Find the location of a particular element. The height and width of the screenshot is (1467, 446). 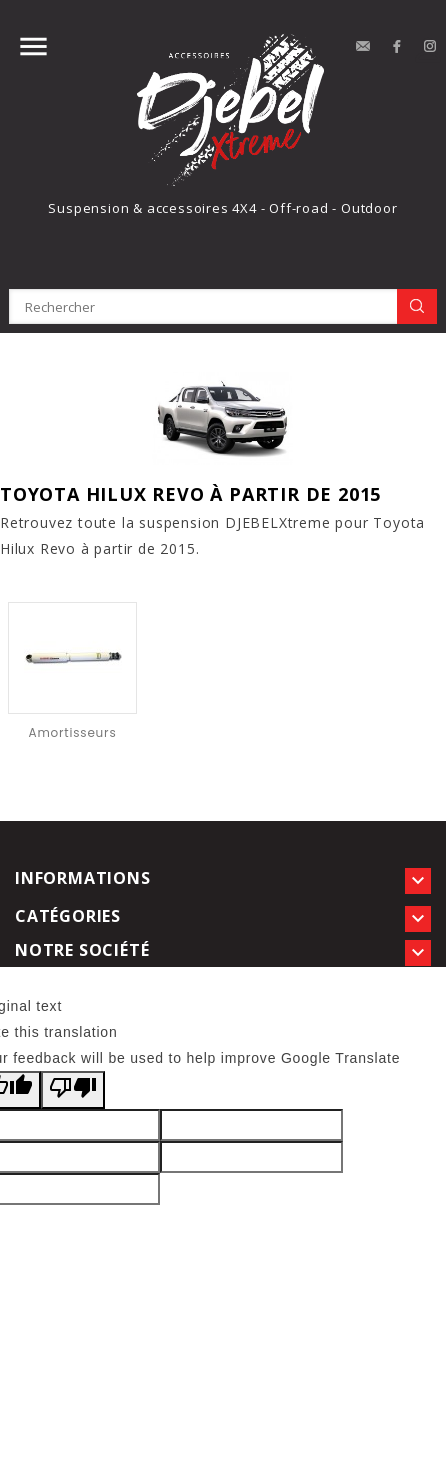

[Poor translation] is located at coordinates (73, 1090).